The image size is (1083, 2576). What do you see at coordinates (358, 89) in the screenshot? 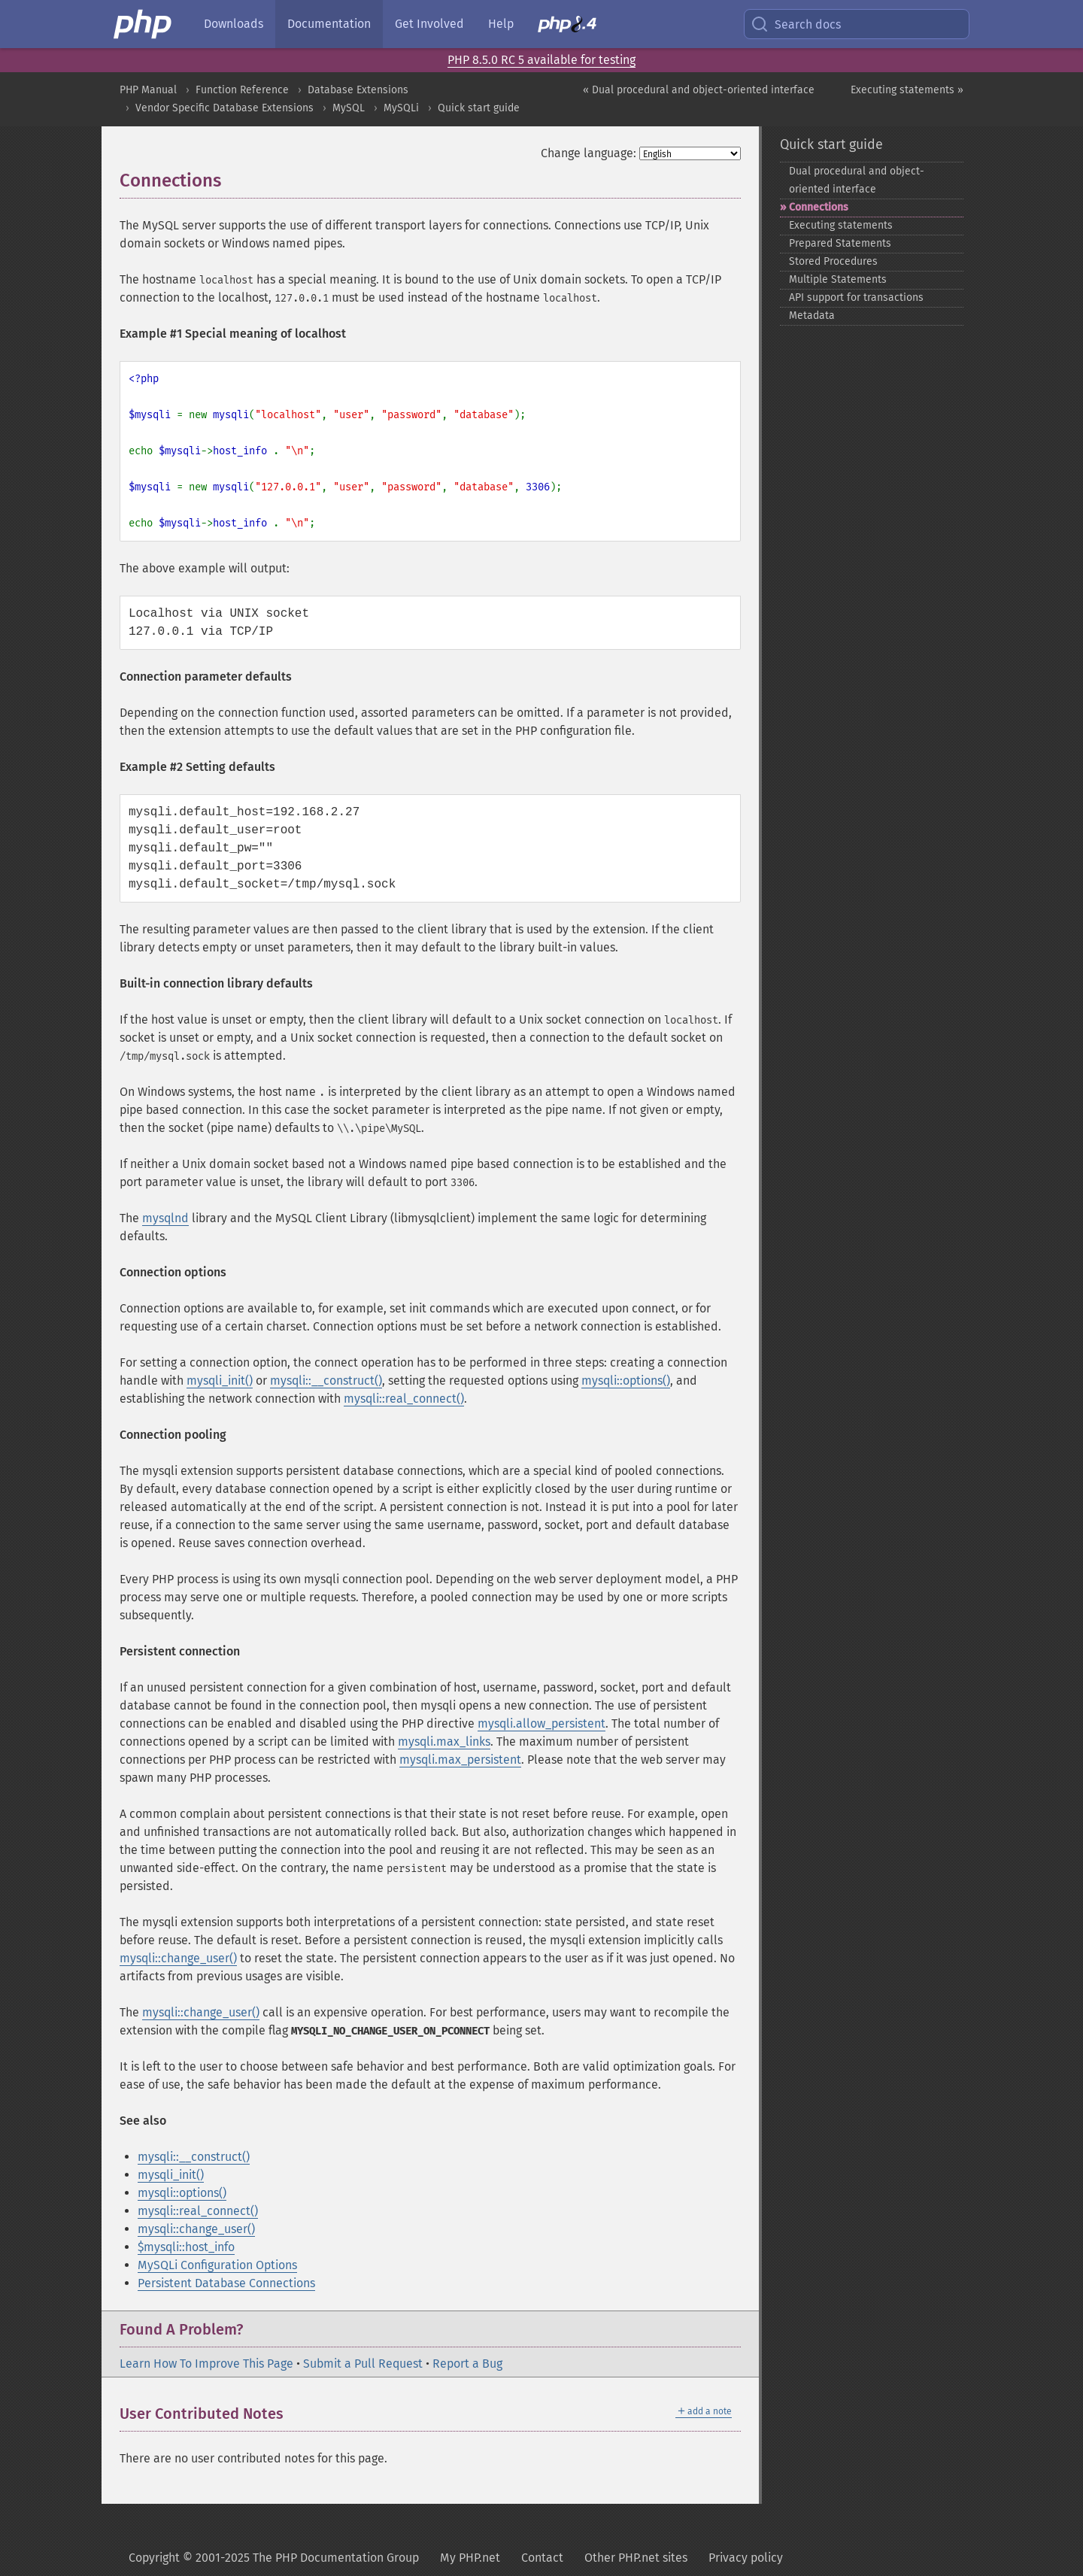
I see `Database Extensions` at bounding box center [358, 89].